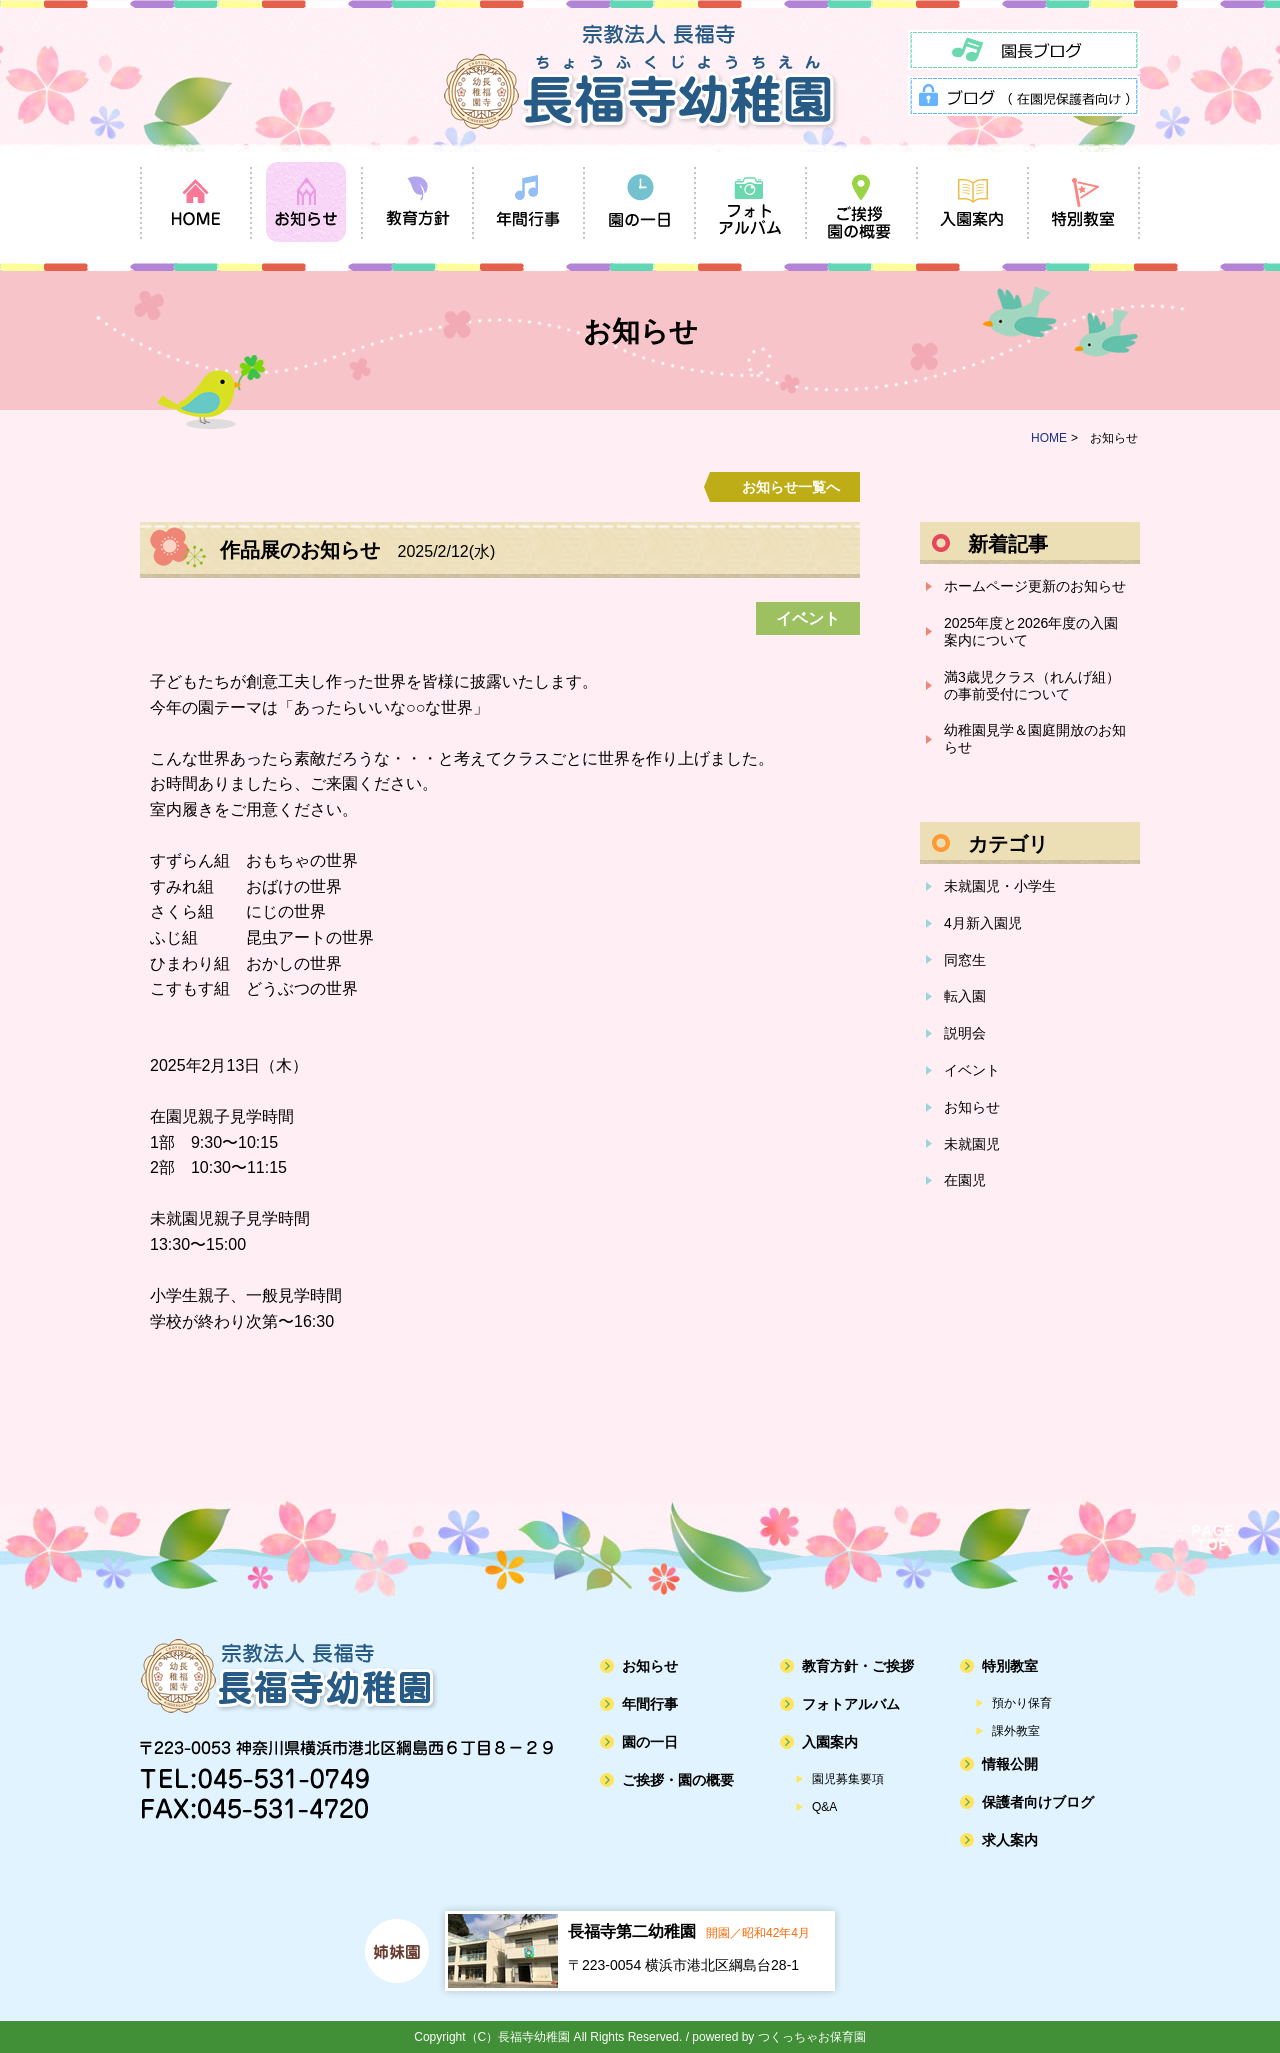 This screenshot has height=2053, width=1280. What do you see at coordinates (824, 1807) in the screenshot?
I see `Q&A` at bounding box center [824, 1807].